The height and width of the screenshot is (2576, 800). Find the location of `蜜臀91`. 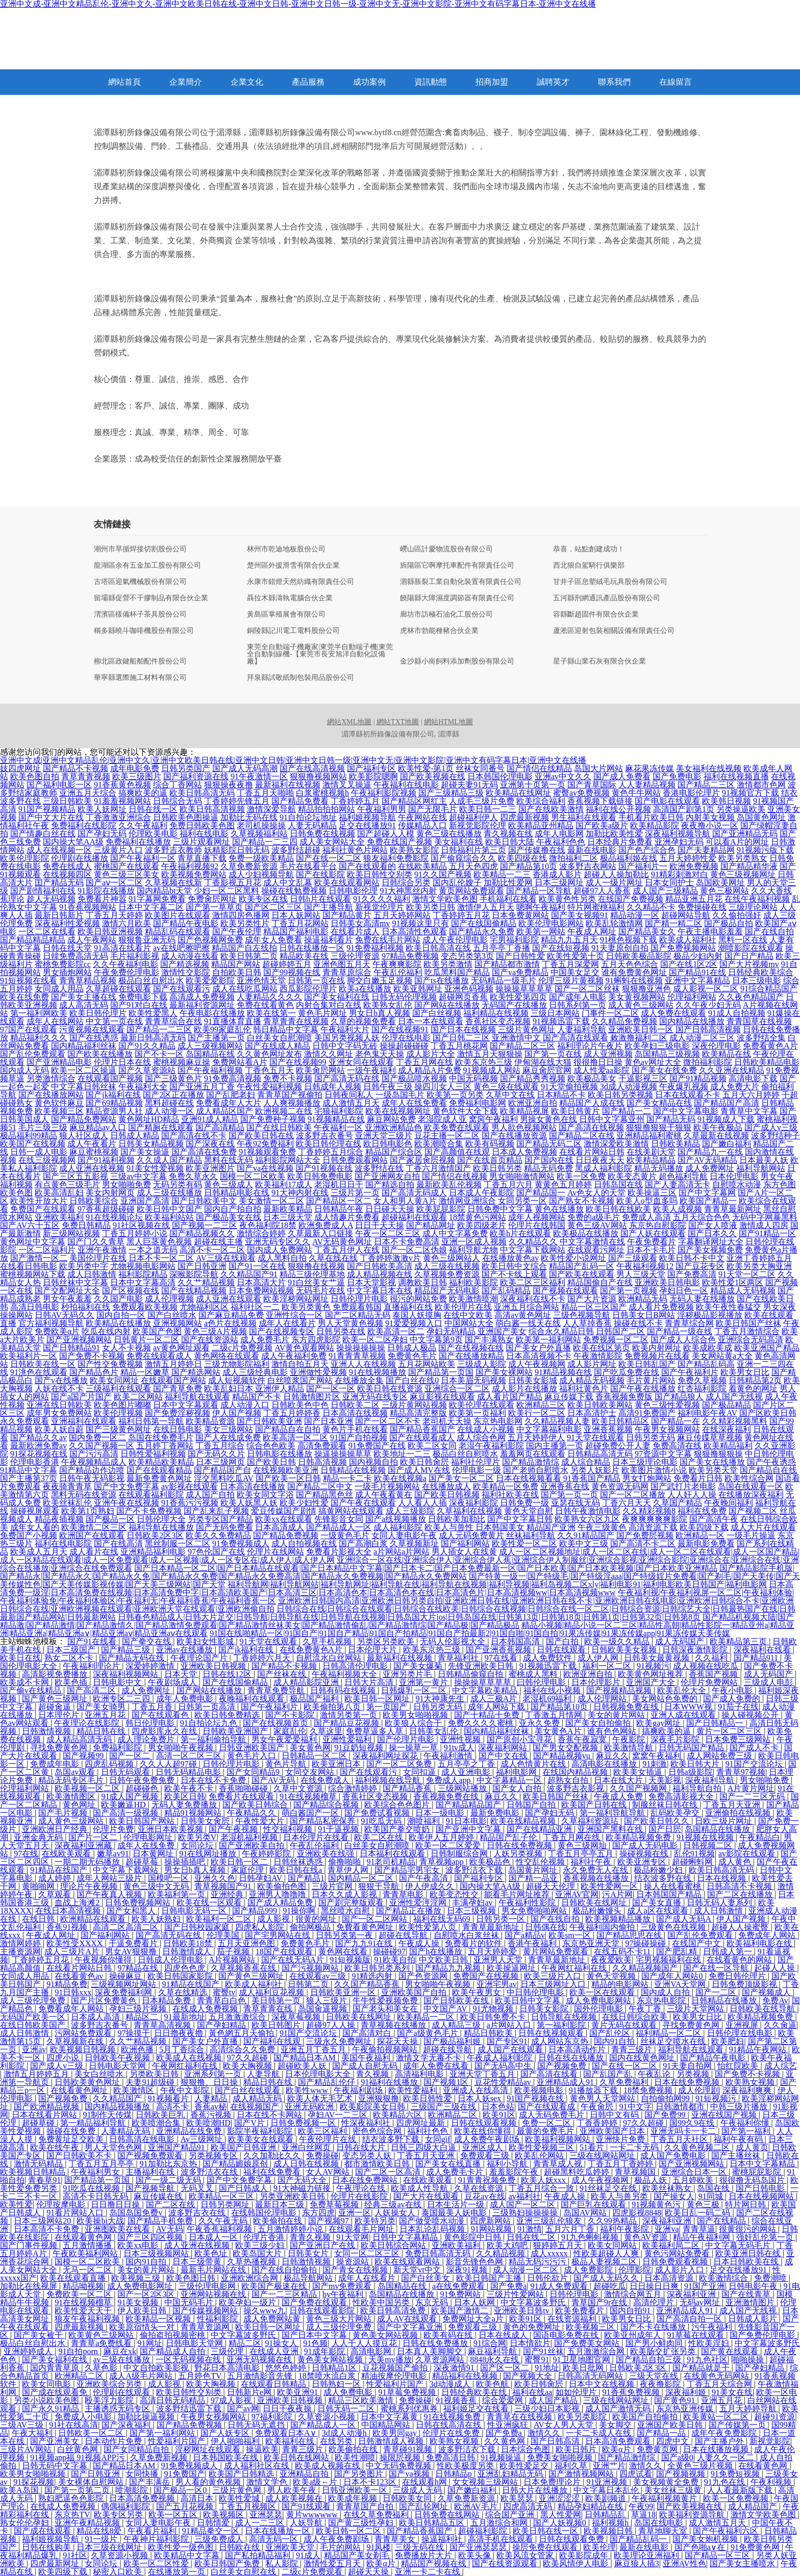

蜜臀91 is located at coordinates (536, 2359).